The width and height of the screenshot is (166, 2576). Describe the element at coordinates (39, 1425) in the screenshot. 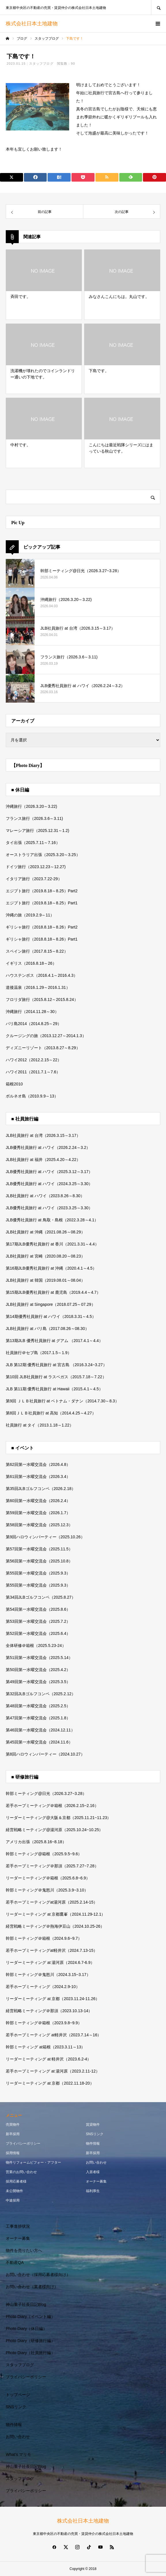

I see `社員旅行 at タイ（2013.1.18～1.22）` at that location.